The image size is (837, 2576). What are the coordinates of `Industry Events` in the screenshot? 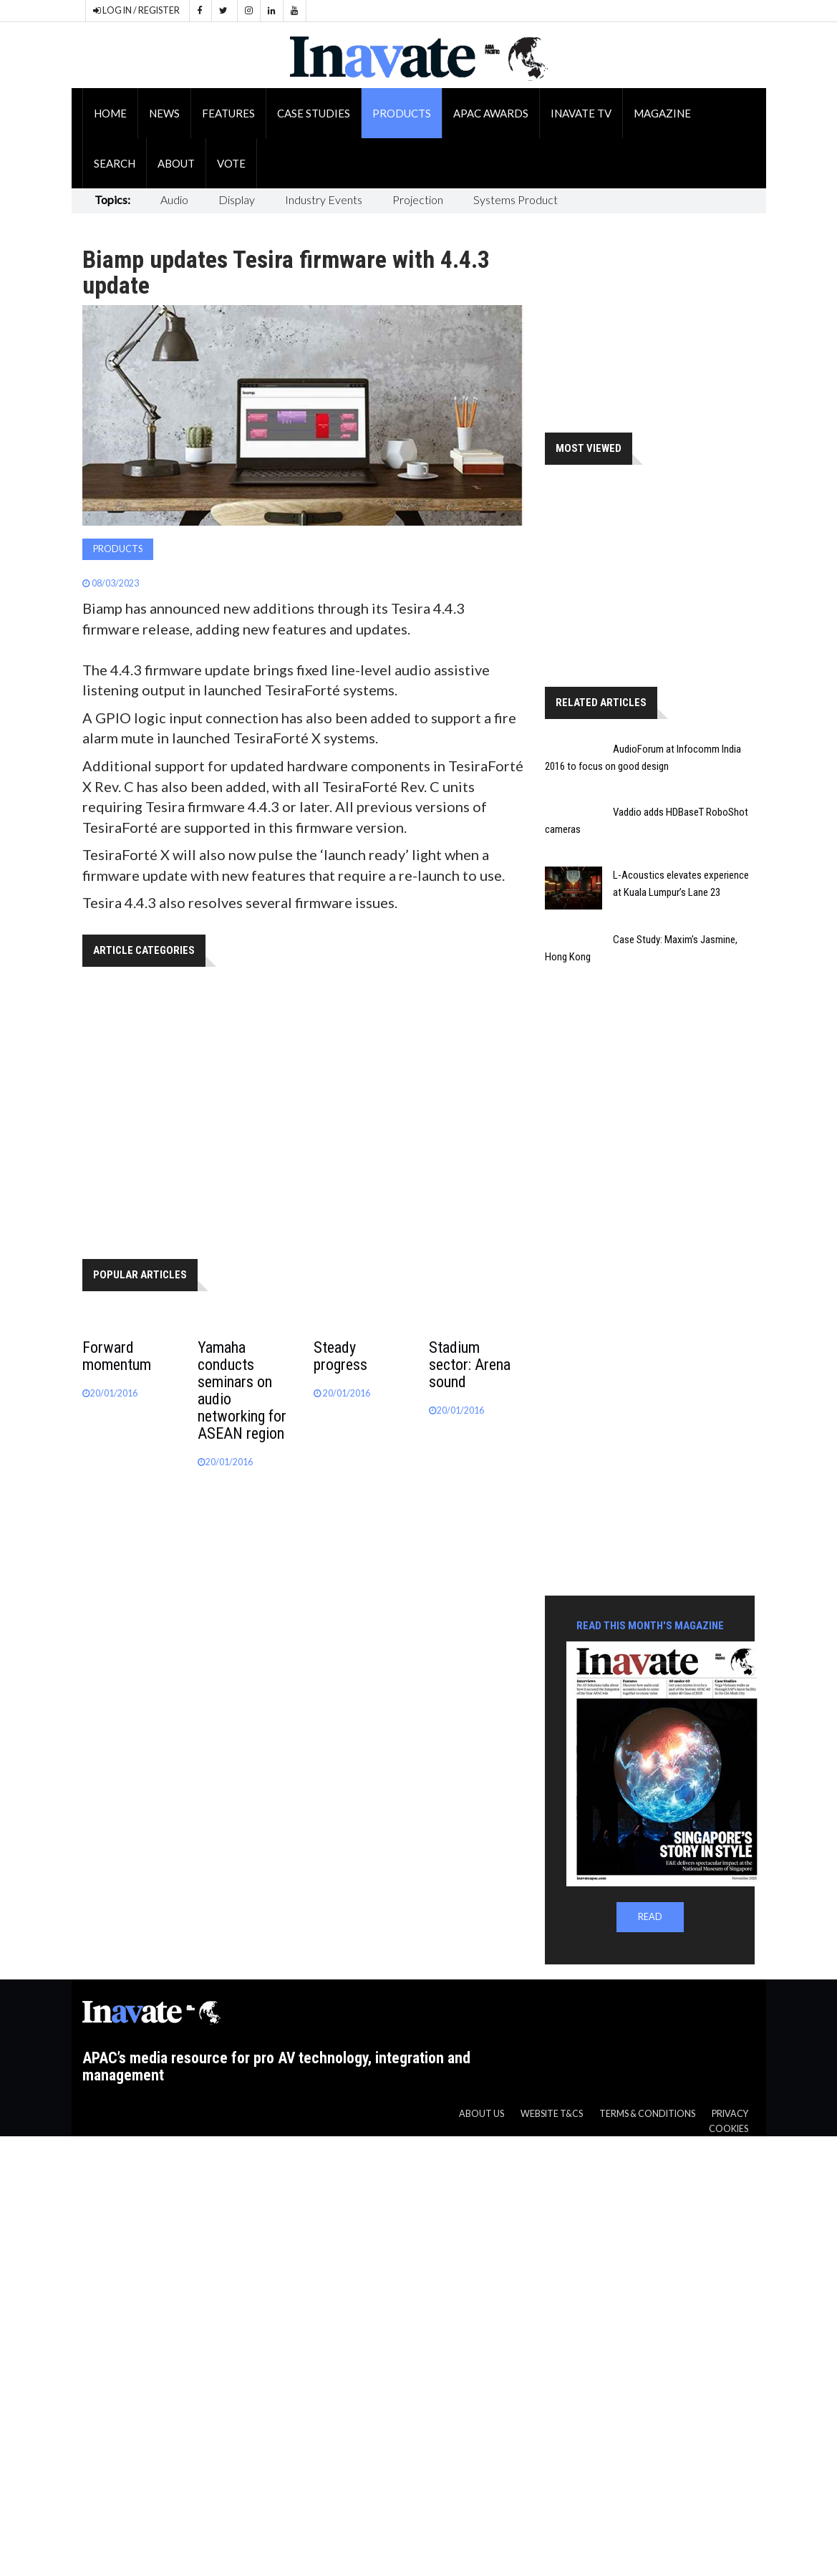 It's located at (323, 199).